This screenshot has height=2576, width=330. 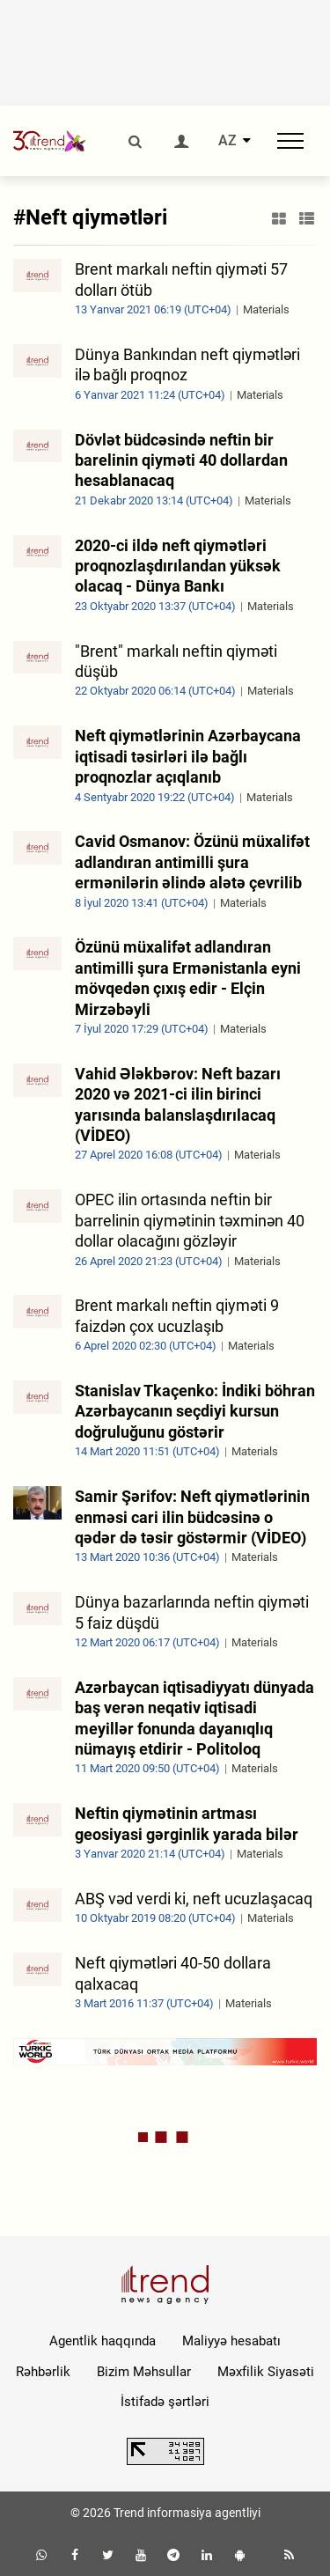 What do you see at coordinates (43, 2372) in the screenshot?
I see `Rəhbərlik` at bounding box center [43, 2372].